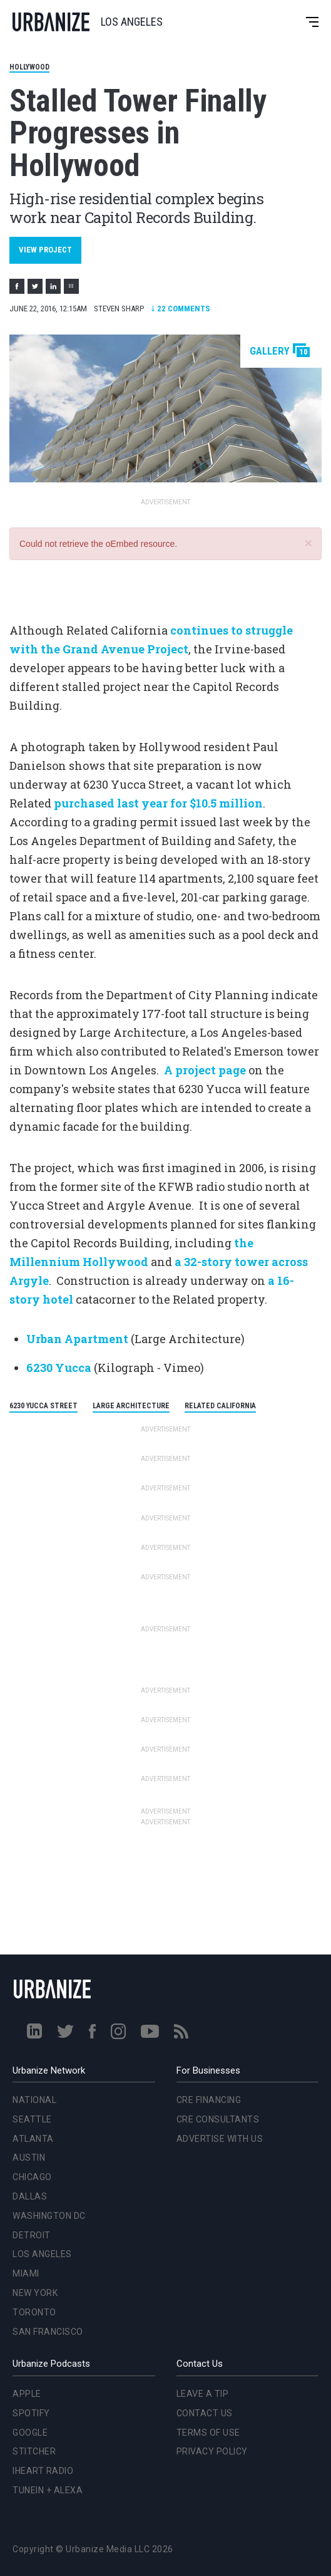  What do you see at coordinates (212, 2451) in the screenshot?
I see `Privacy Policy` at bounding box center [212, 2451].